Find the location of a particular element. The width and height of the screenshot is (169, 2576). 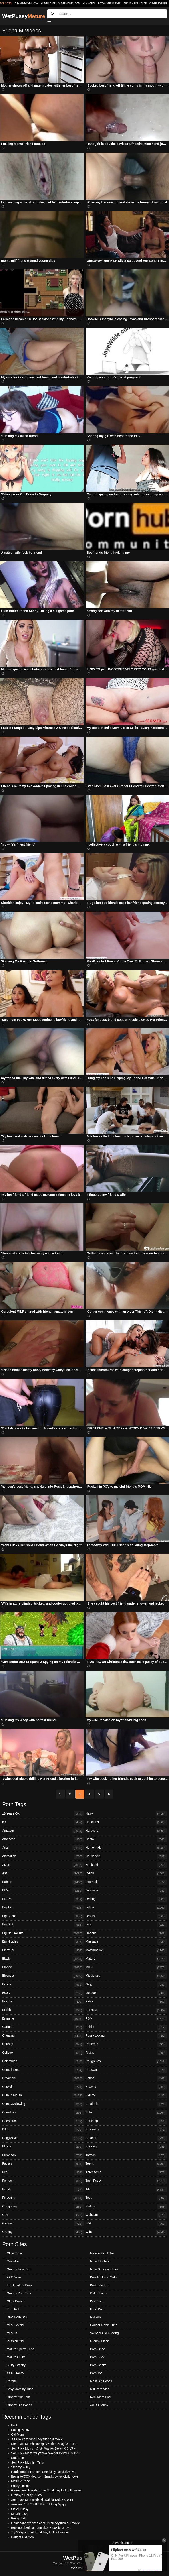

PornGor is located at coordinates (96, 2373).